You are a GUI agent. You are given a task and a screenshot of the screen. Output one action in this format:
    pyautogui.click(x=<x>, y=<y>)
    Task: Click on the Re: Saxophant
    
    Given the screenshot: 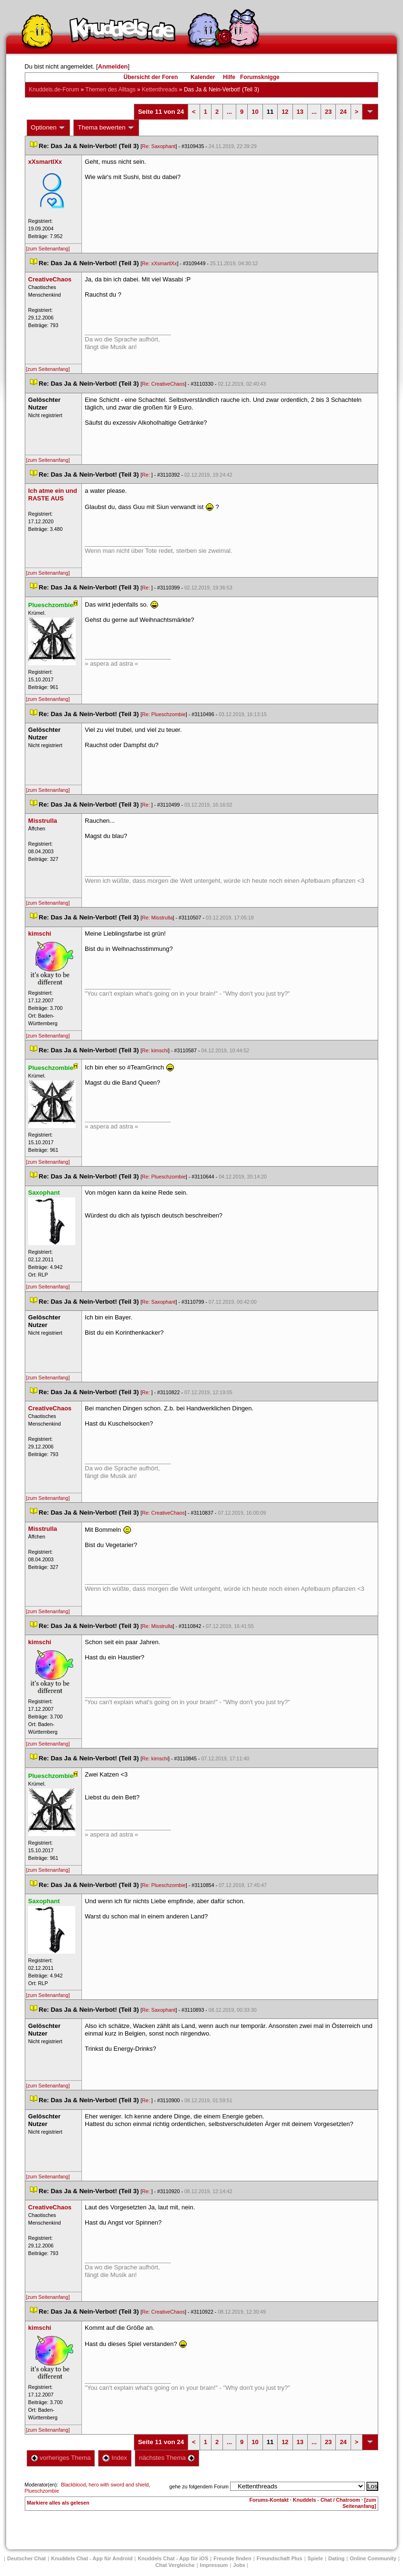 What is the action you would take?
    pyautogui.click(x=159, y=146)
    